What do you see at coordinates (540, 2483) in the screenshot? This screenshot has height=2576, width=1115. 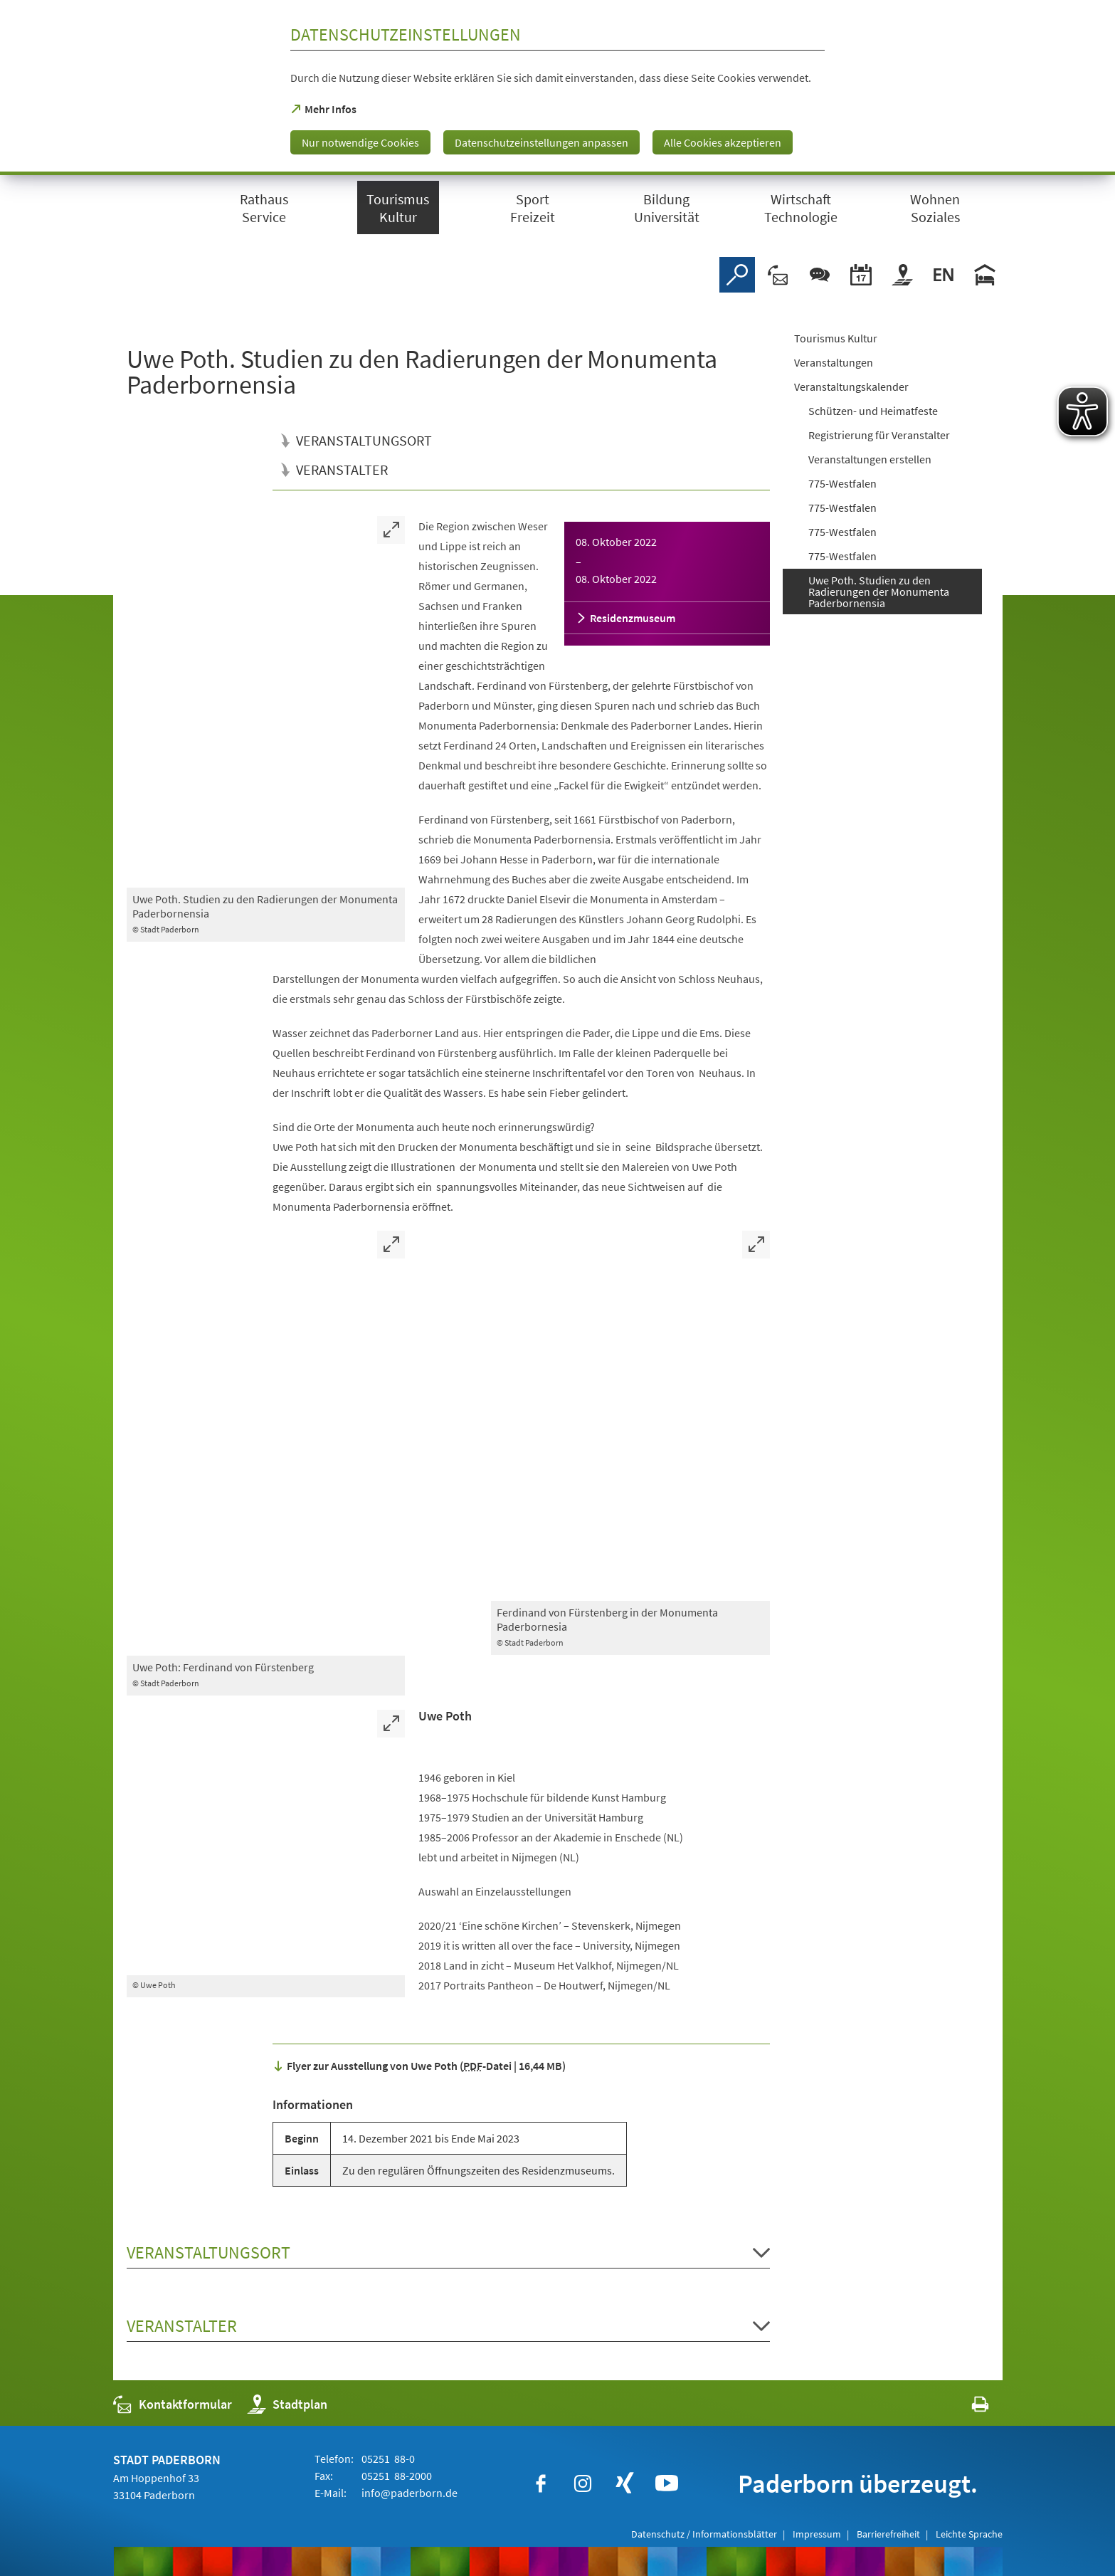 I see `[https://www.facebook.com/paderborn]` at bounding box center [540, 2483].